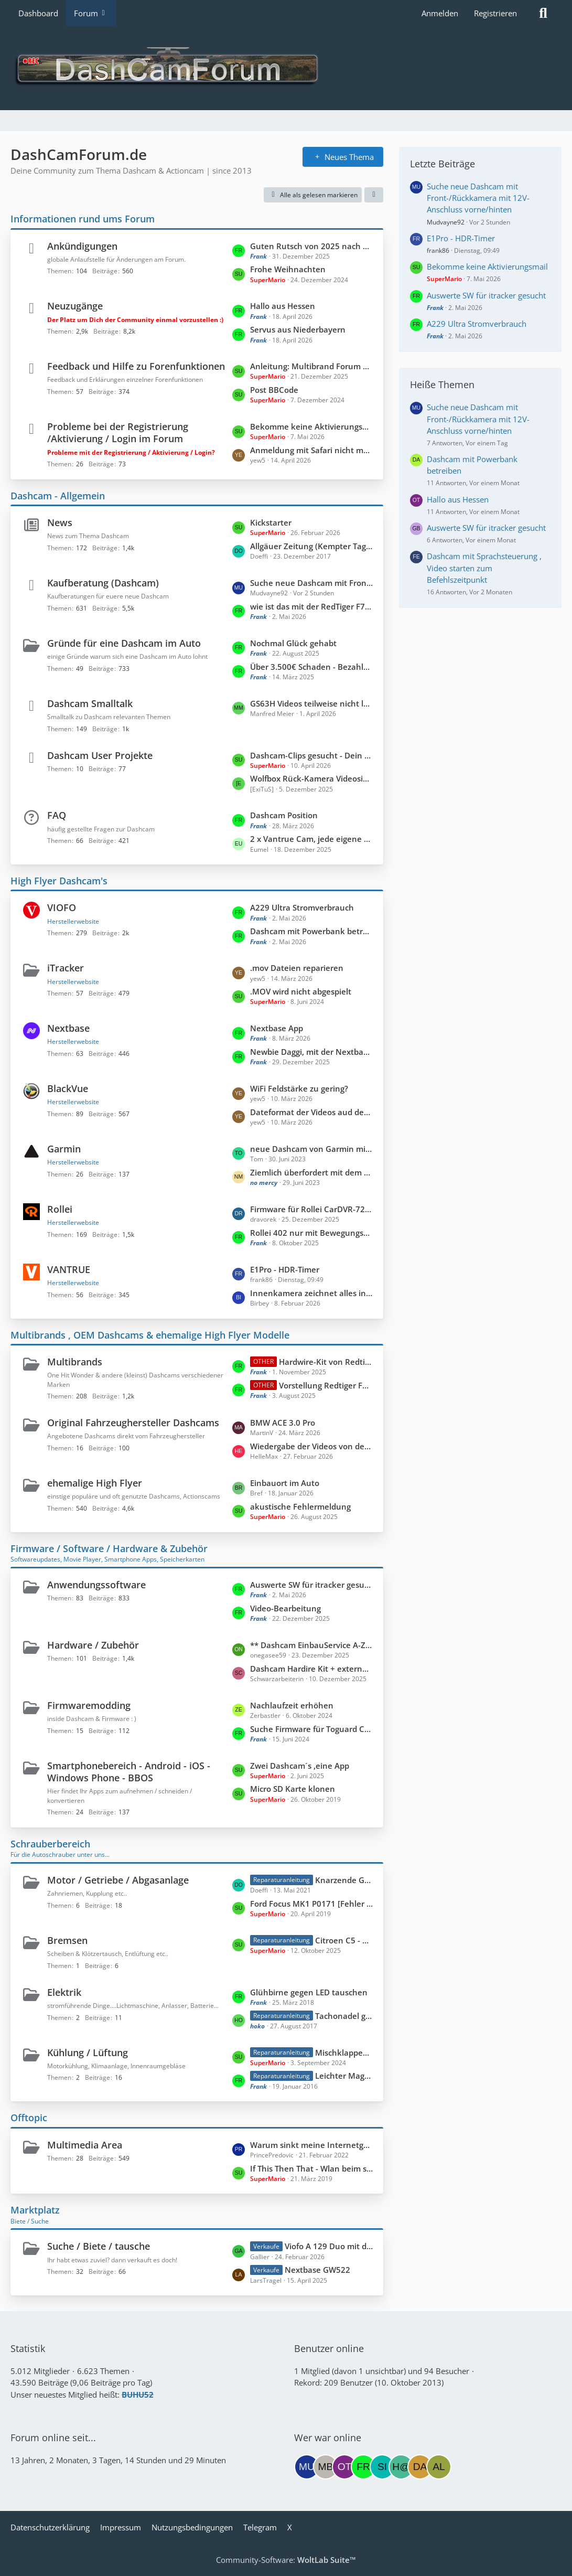 The height and width of the screenshot is (2576, 572). I want to click on Post BBCode, so click(274, 389).